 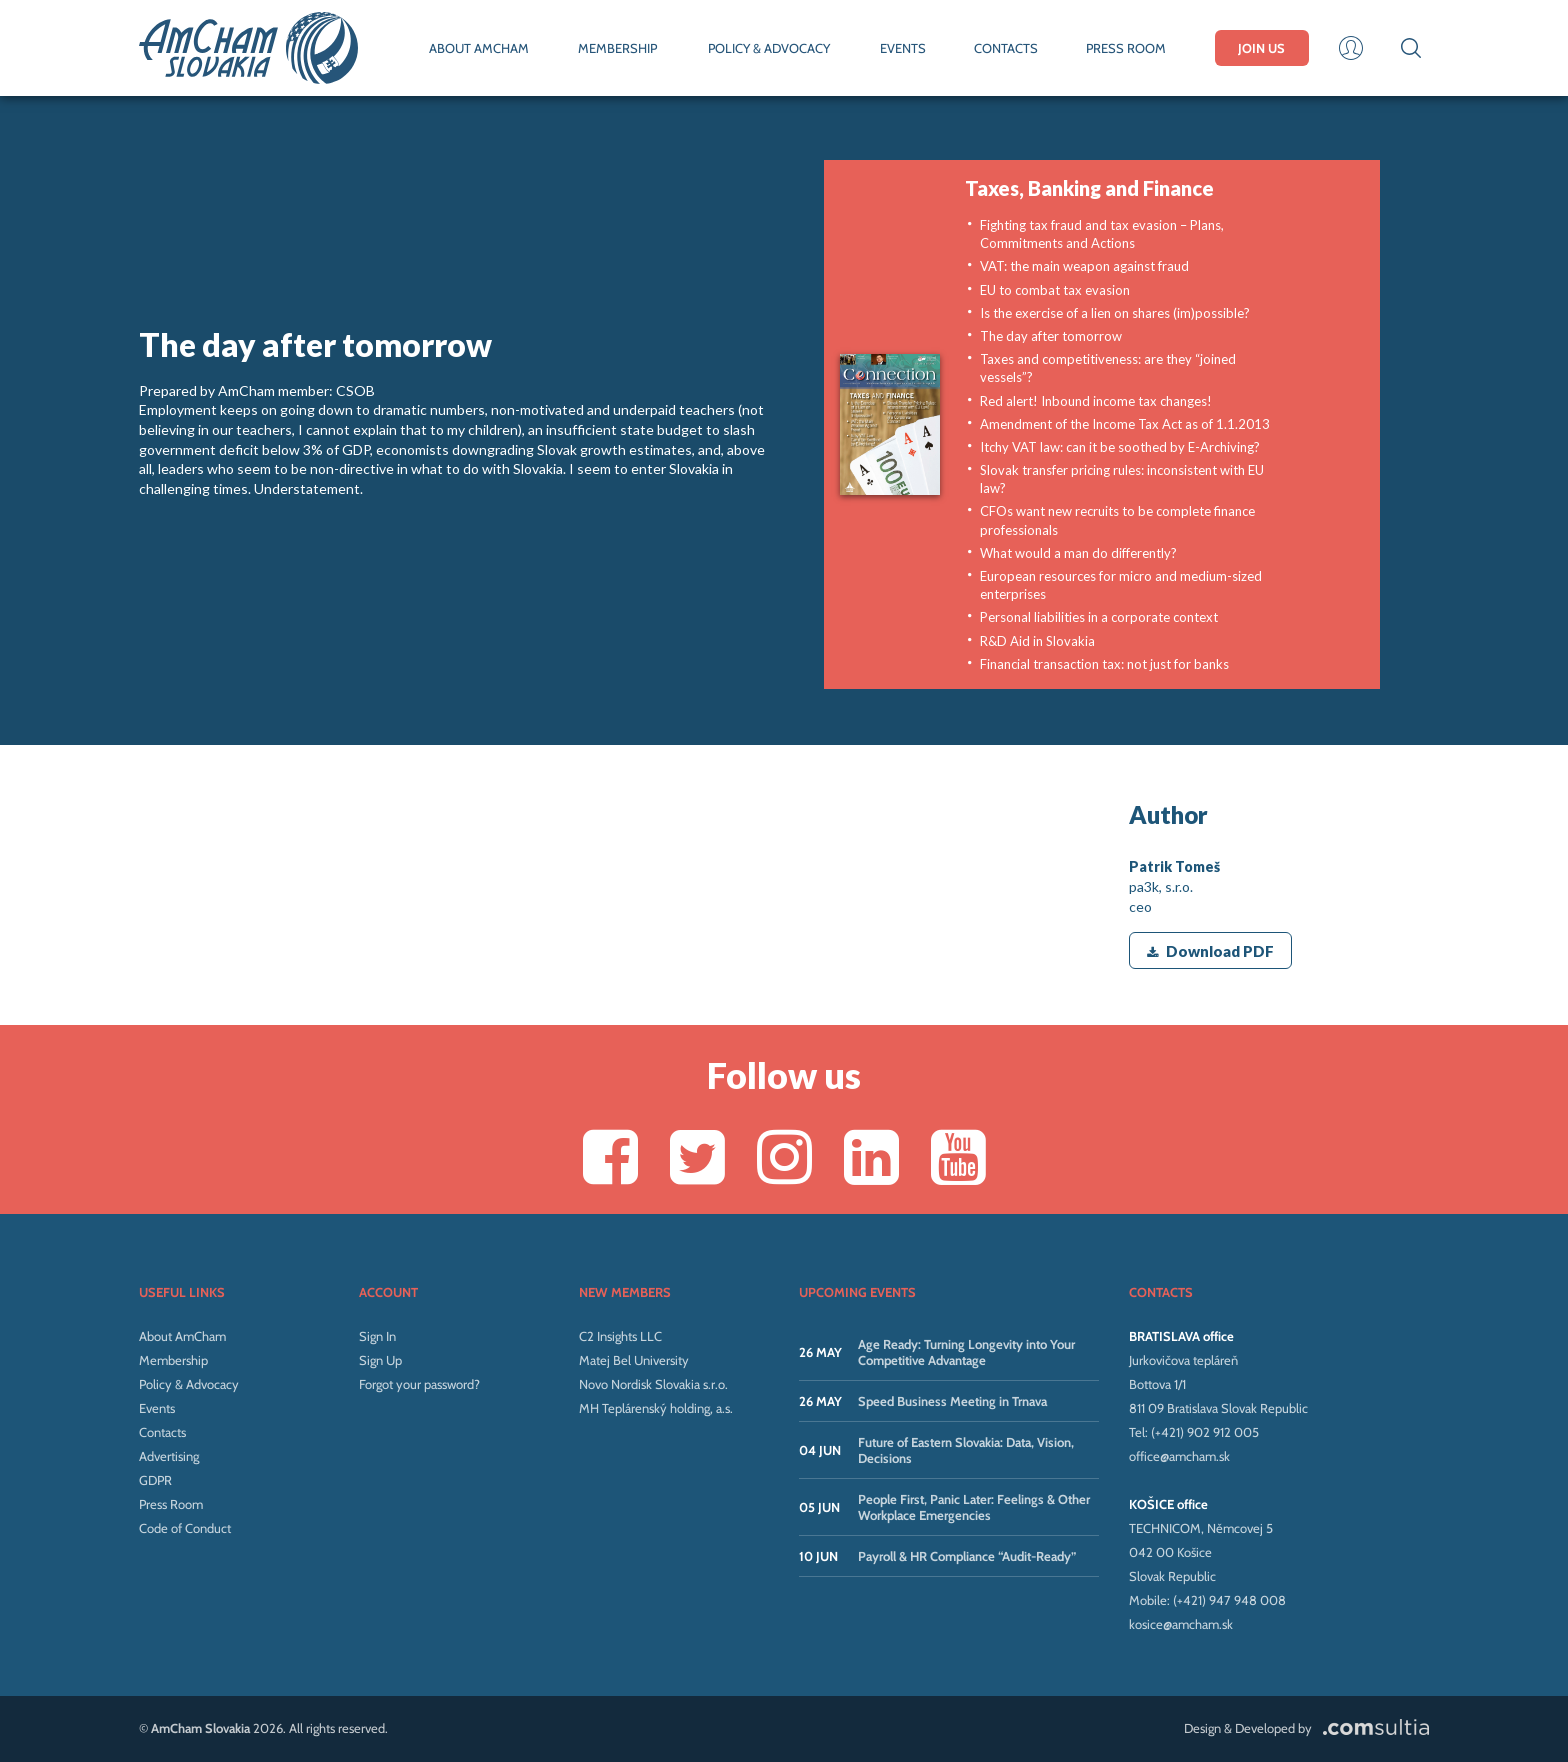 I want to click on What would a man do differently?, so click(x=1078, y=553).